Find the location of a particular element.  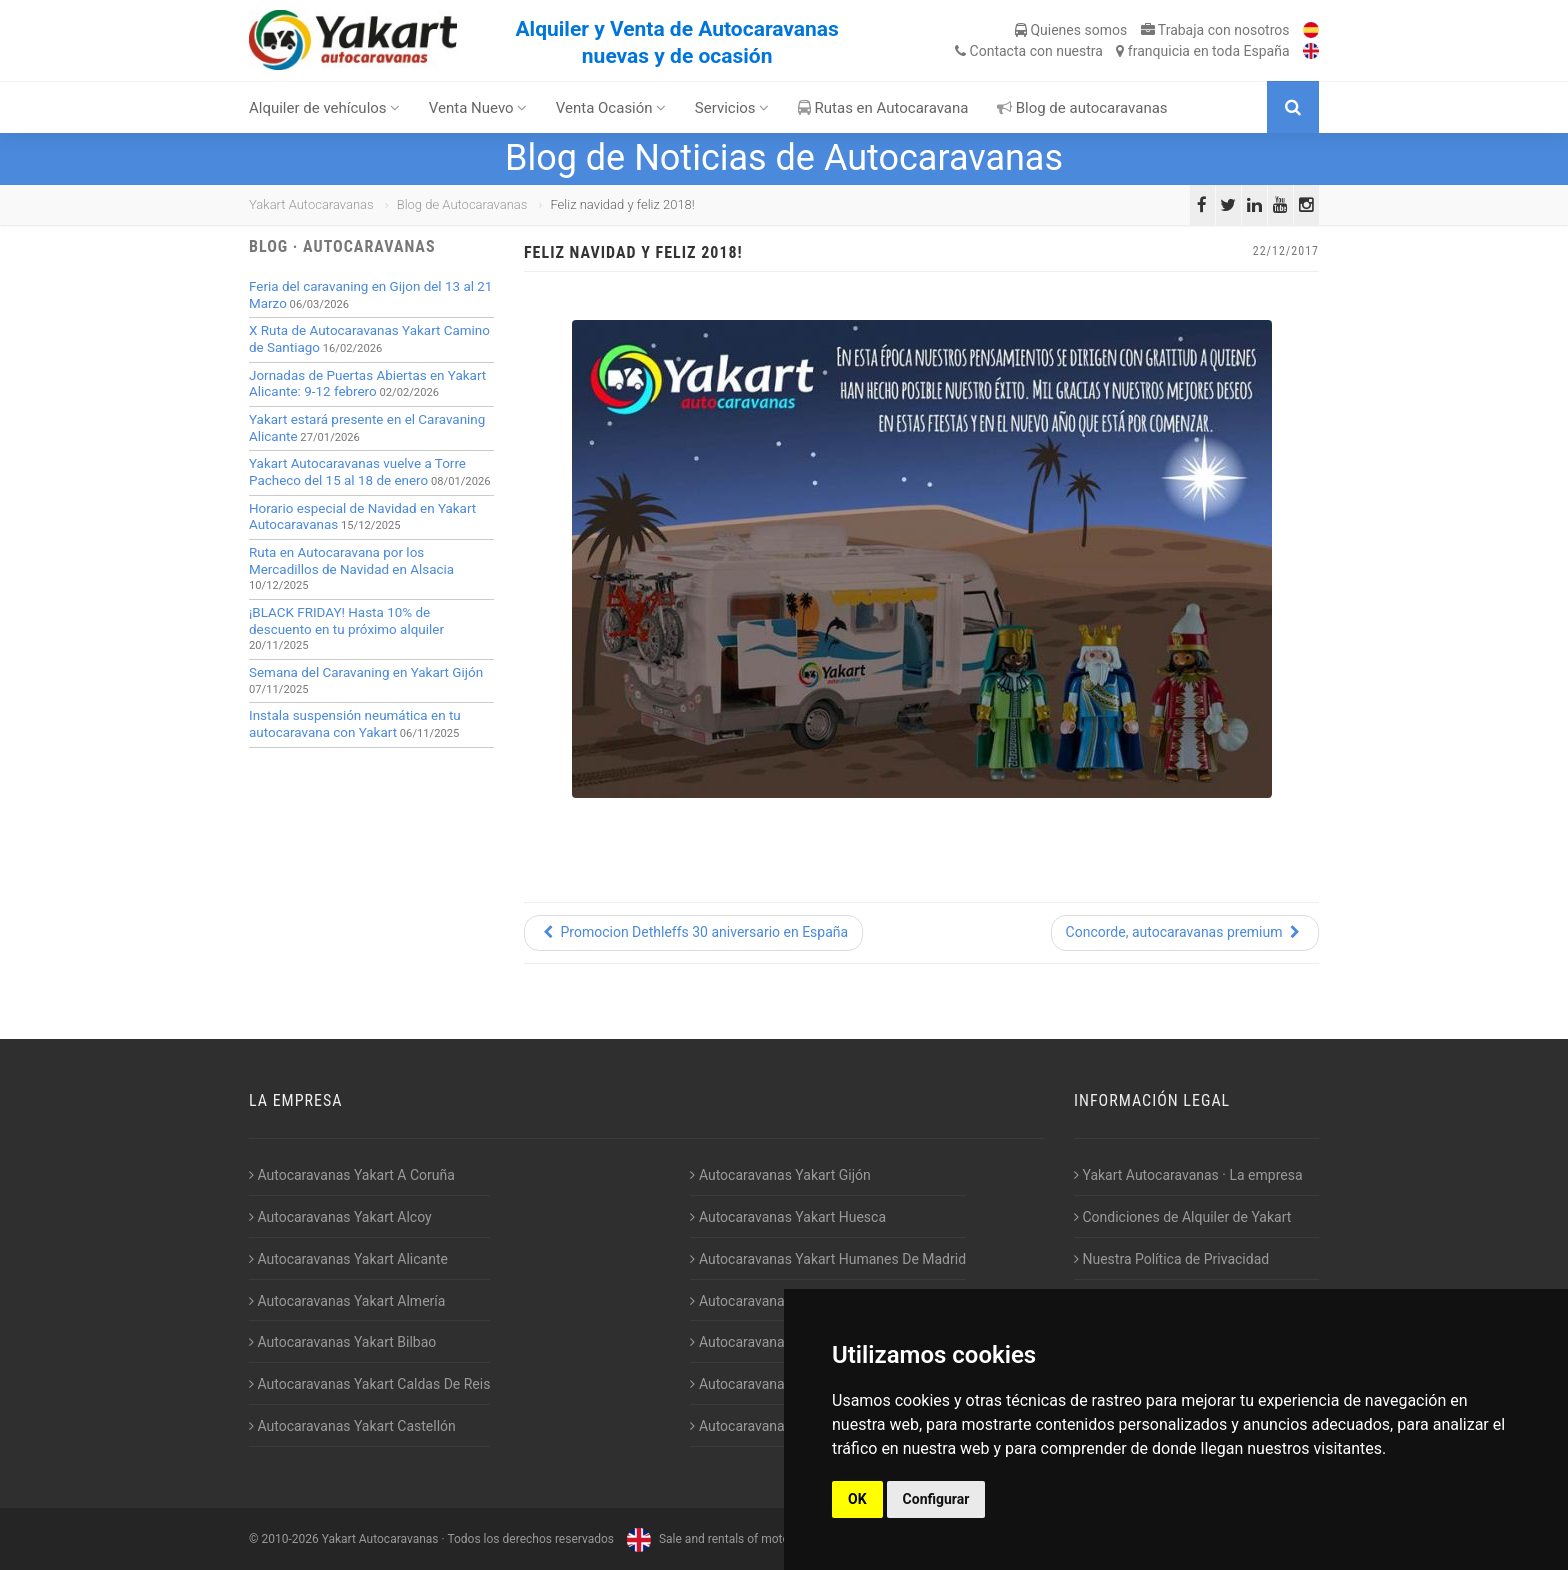

Autocaravanas Yakart Humanes De Madrid is located at coordinates (828, 1259).